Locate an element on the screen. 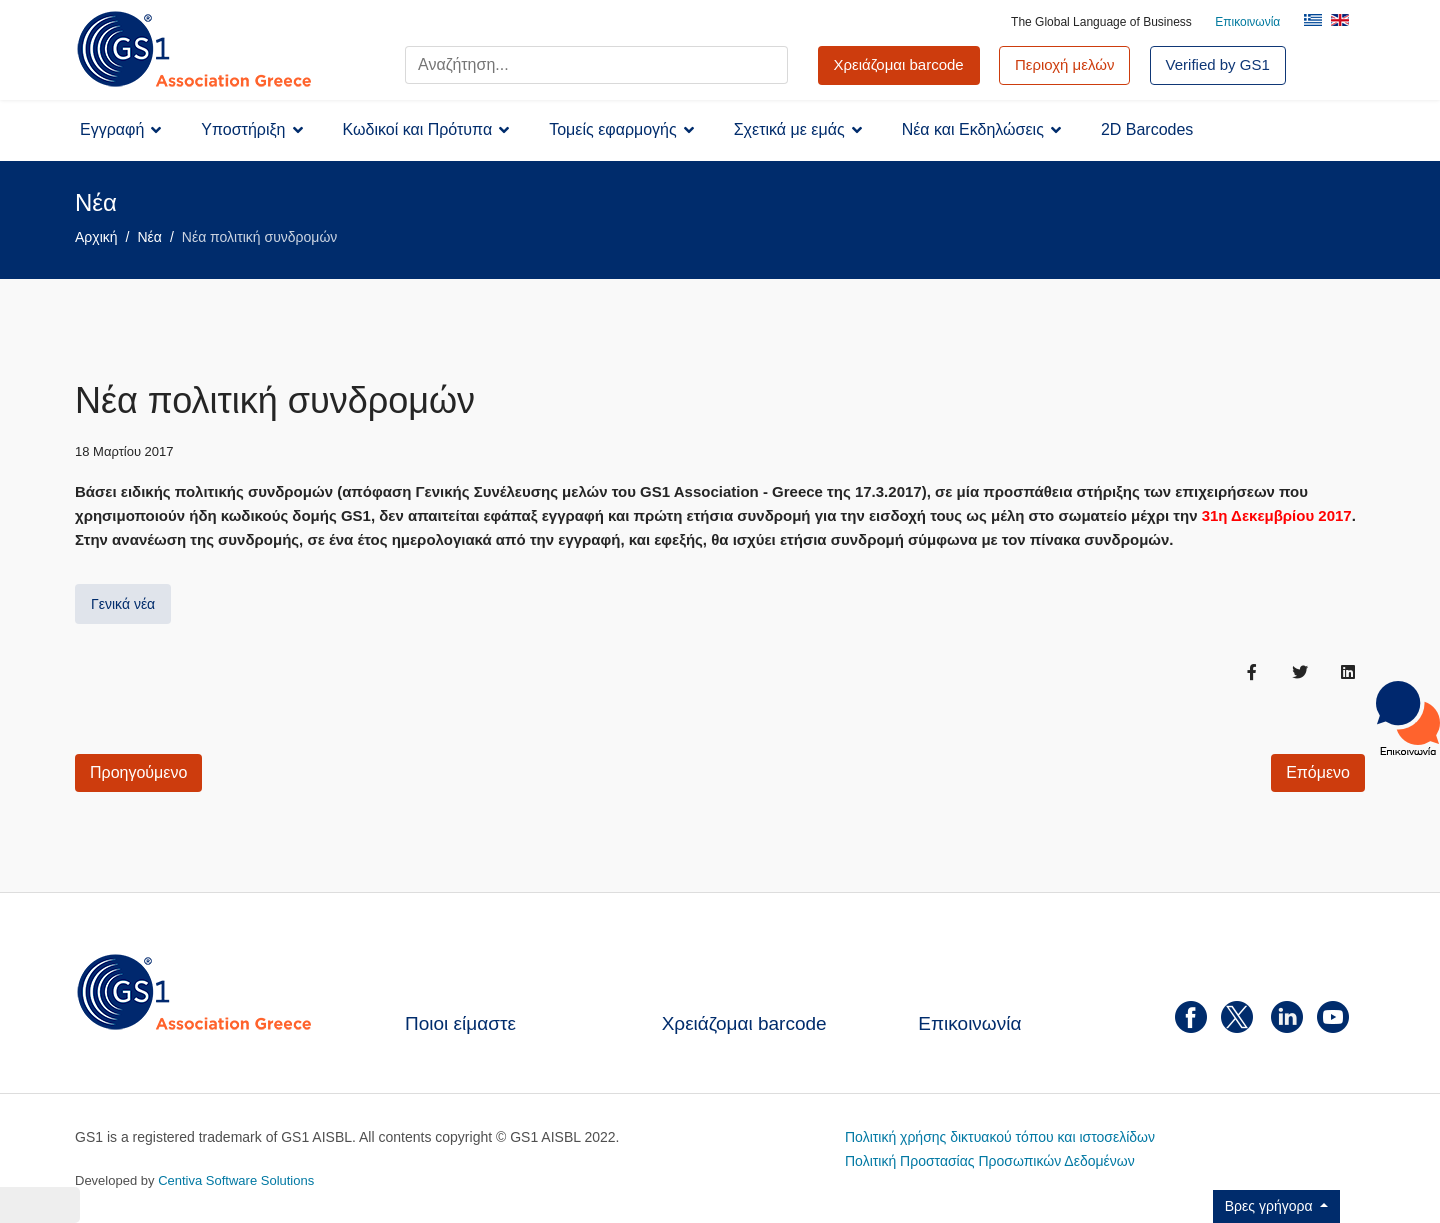  2D Barcodes is located at coordinates (1147, 129).